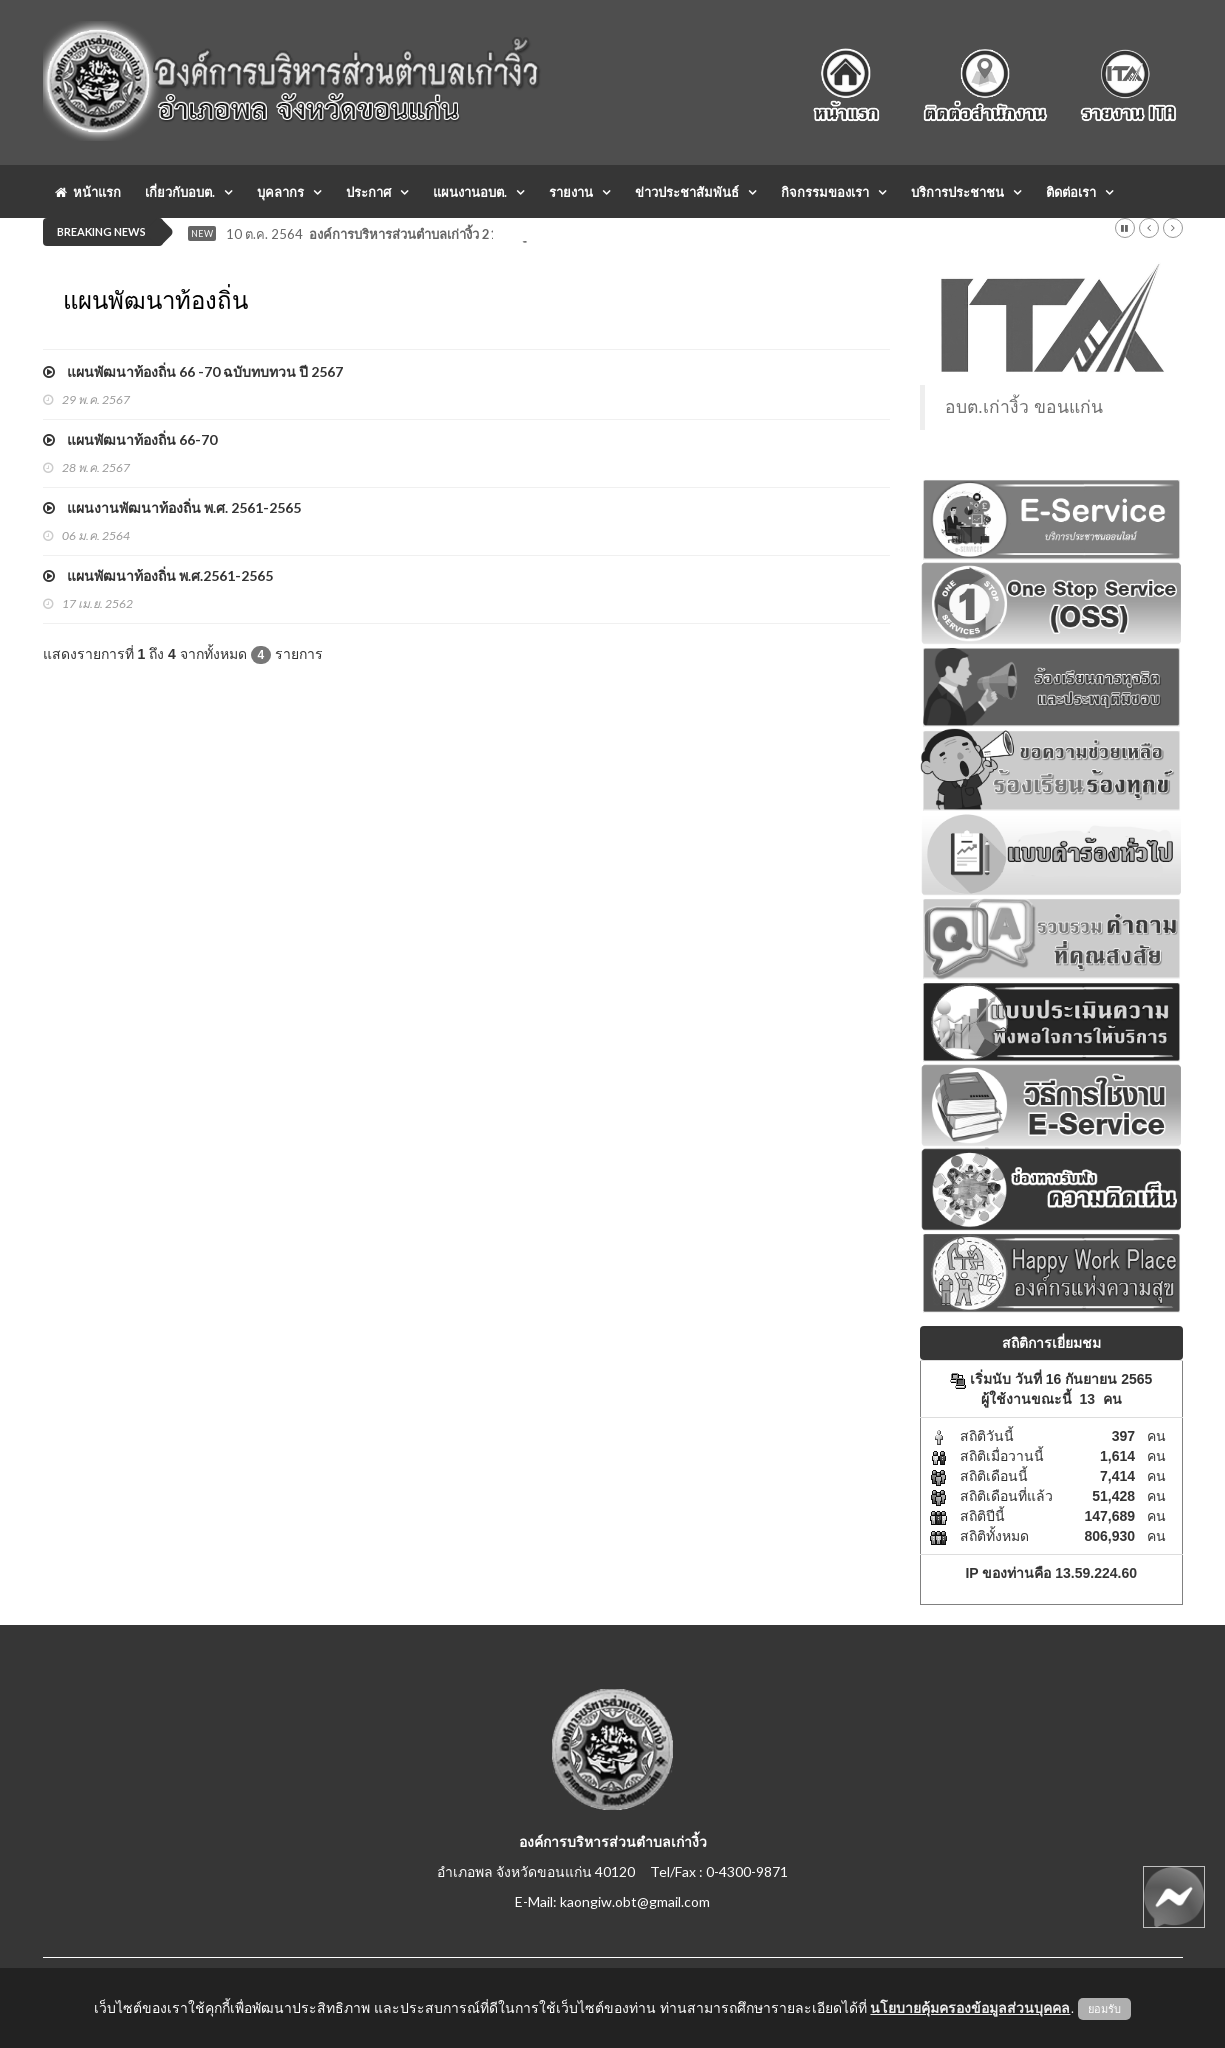 The width and height of the screenshot is (1225, 2048). Describe the element at coordinates (571, 192) in the screenshot. I see `รายงาน` at that location.